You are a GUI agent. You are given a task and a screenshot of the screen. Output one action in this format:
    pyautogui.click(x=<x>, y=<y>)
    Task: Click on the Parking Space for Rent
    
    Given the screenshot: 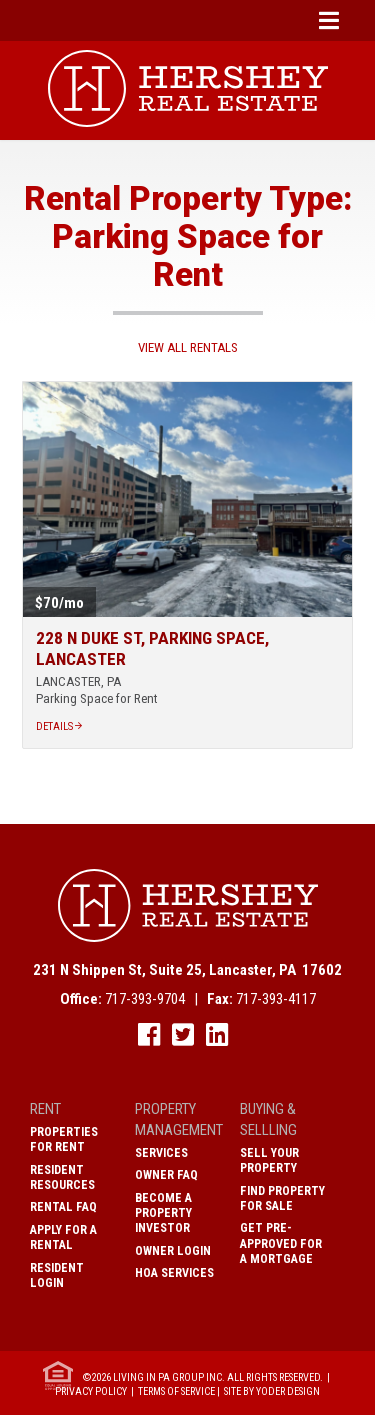 What is the action you would take?
    pyautogui.click(x=97, y=698)
    